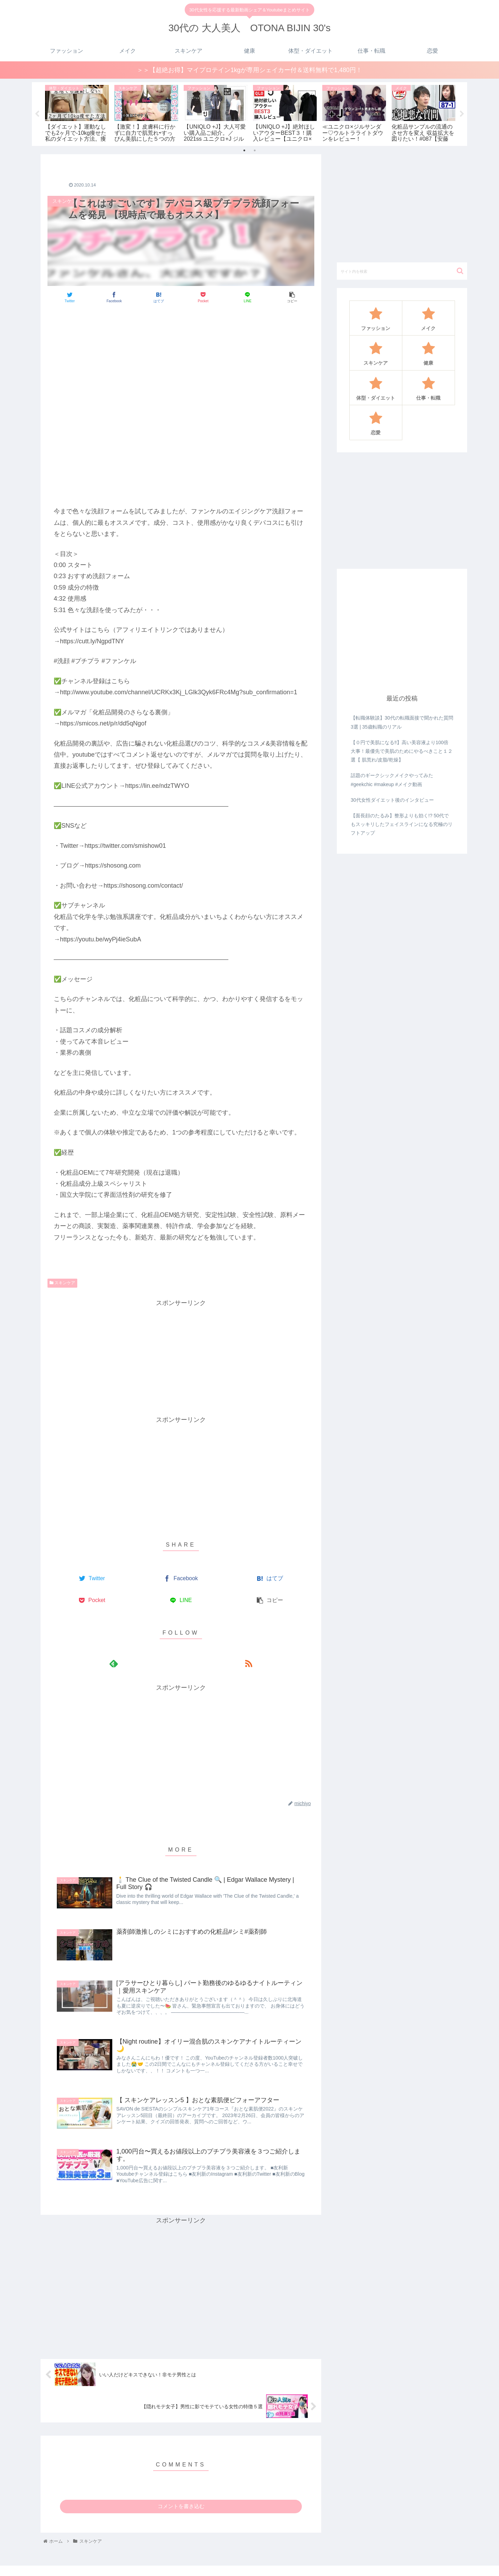 This screenshot has width=499, height=2576. Describe the element at coordinates (392, 800) in the screenshot. I see `30代女性ダイエット後のインタビュー` at that location.